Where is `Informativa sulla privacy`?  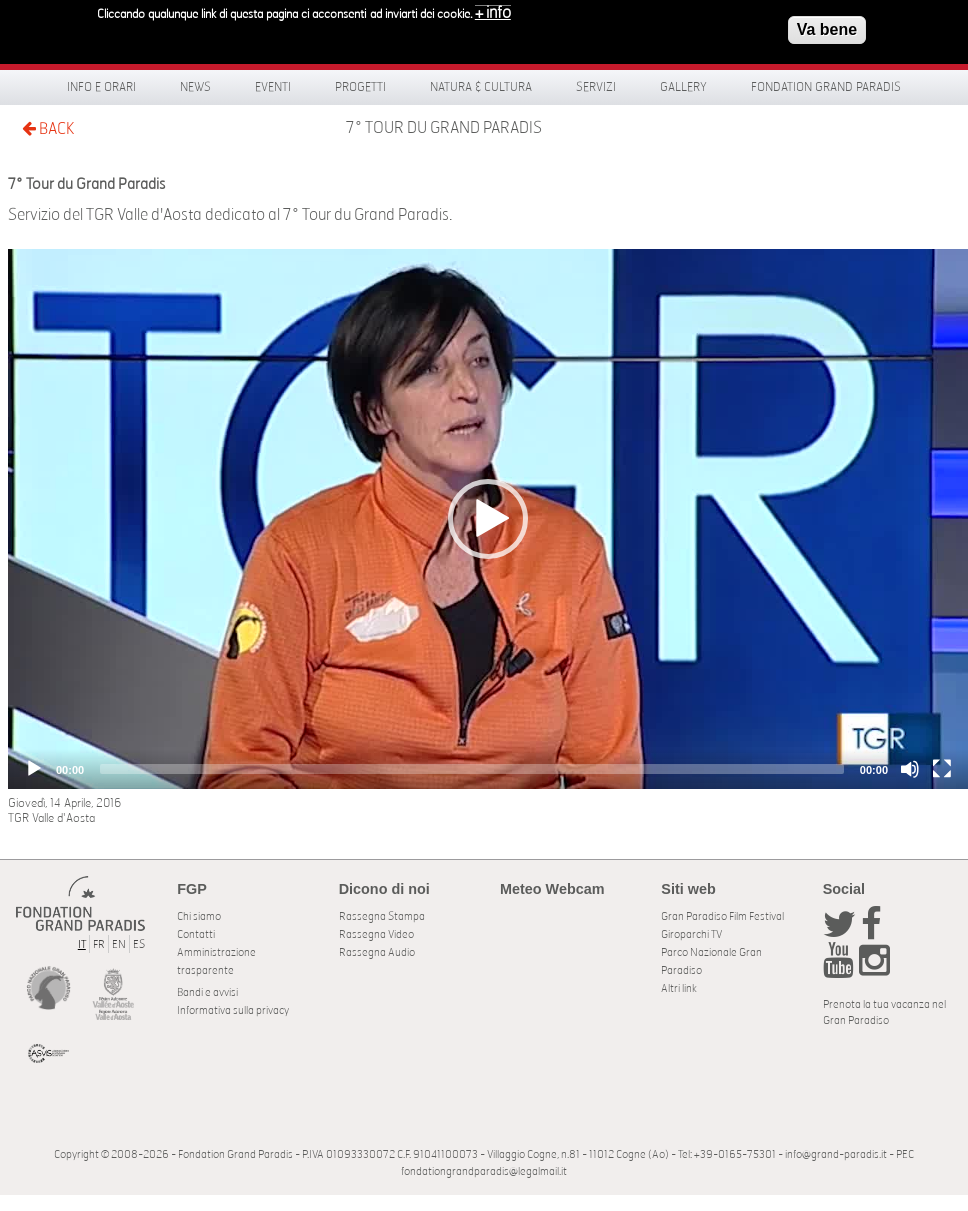
Informativa sulla privacy is located at coordinates (233, 1010).